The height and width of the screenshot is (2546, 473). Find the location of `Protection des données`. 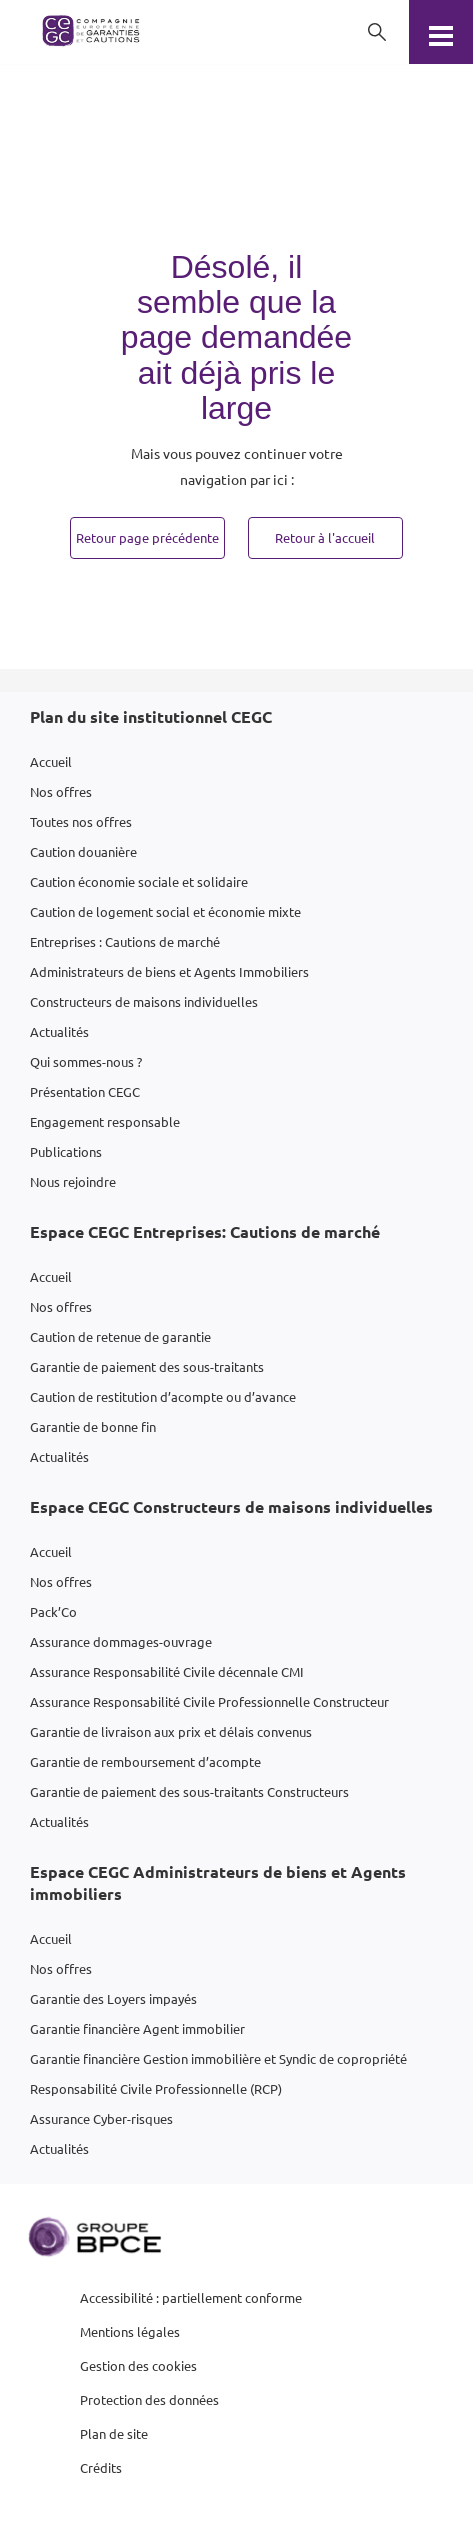

Protection des données is located at coordinates (149, 2399).